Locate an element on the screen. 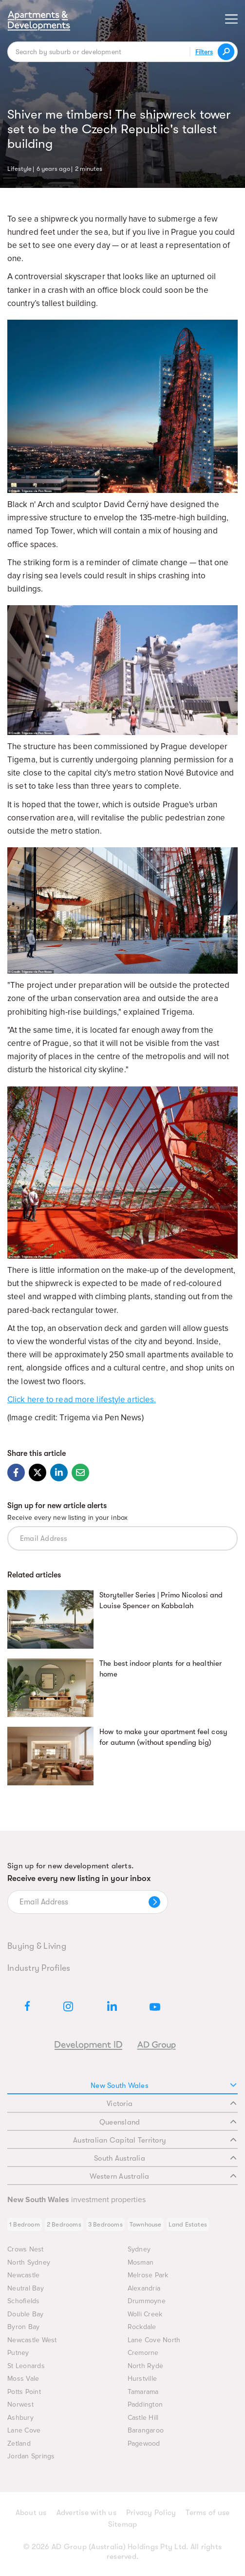 The width and height of the screenshot is (245, 2576). 1 Bedroom is located at coordinates (24, 2224).